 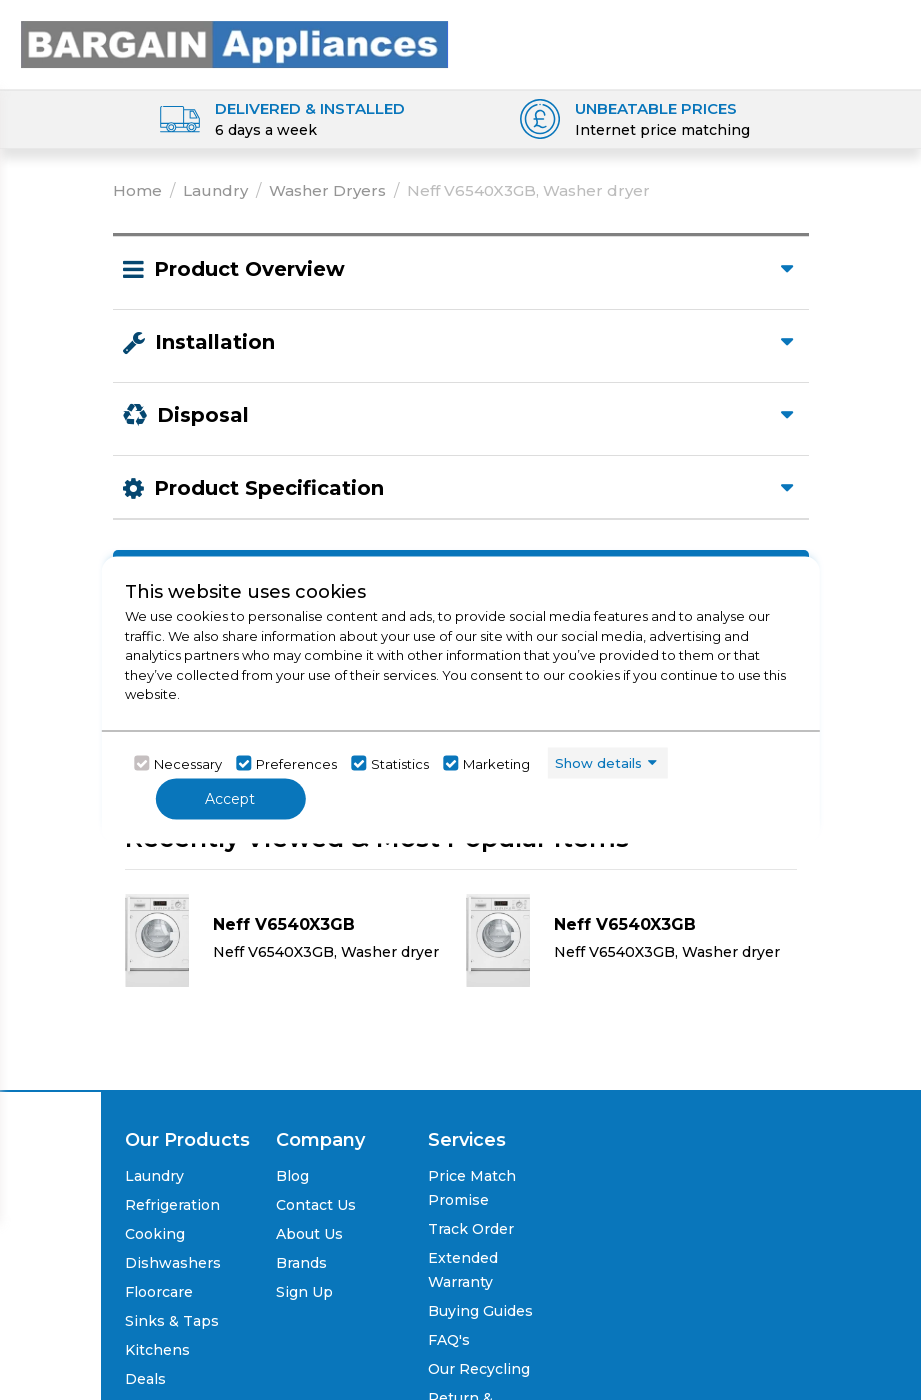 What do you see at coordinates (292, 1176) in the screenshot?
I see `Blog` at bounding box center [292, 1176].